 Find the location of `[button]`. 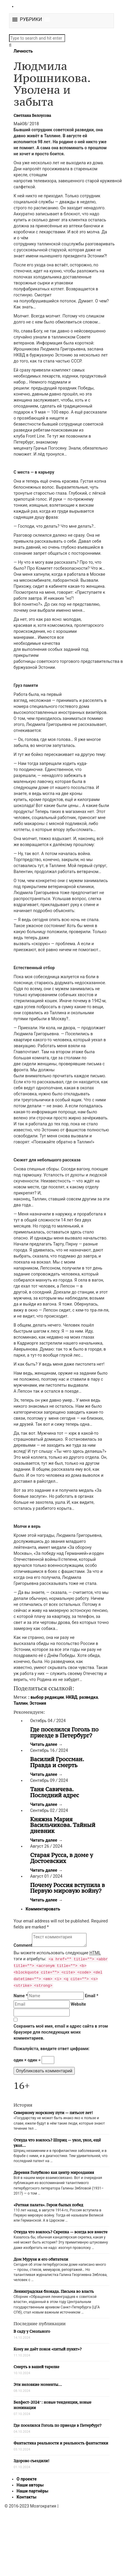

[button] is located at coordinates (31, 20).